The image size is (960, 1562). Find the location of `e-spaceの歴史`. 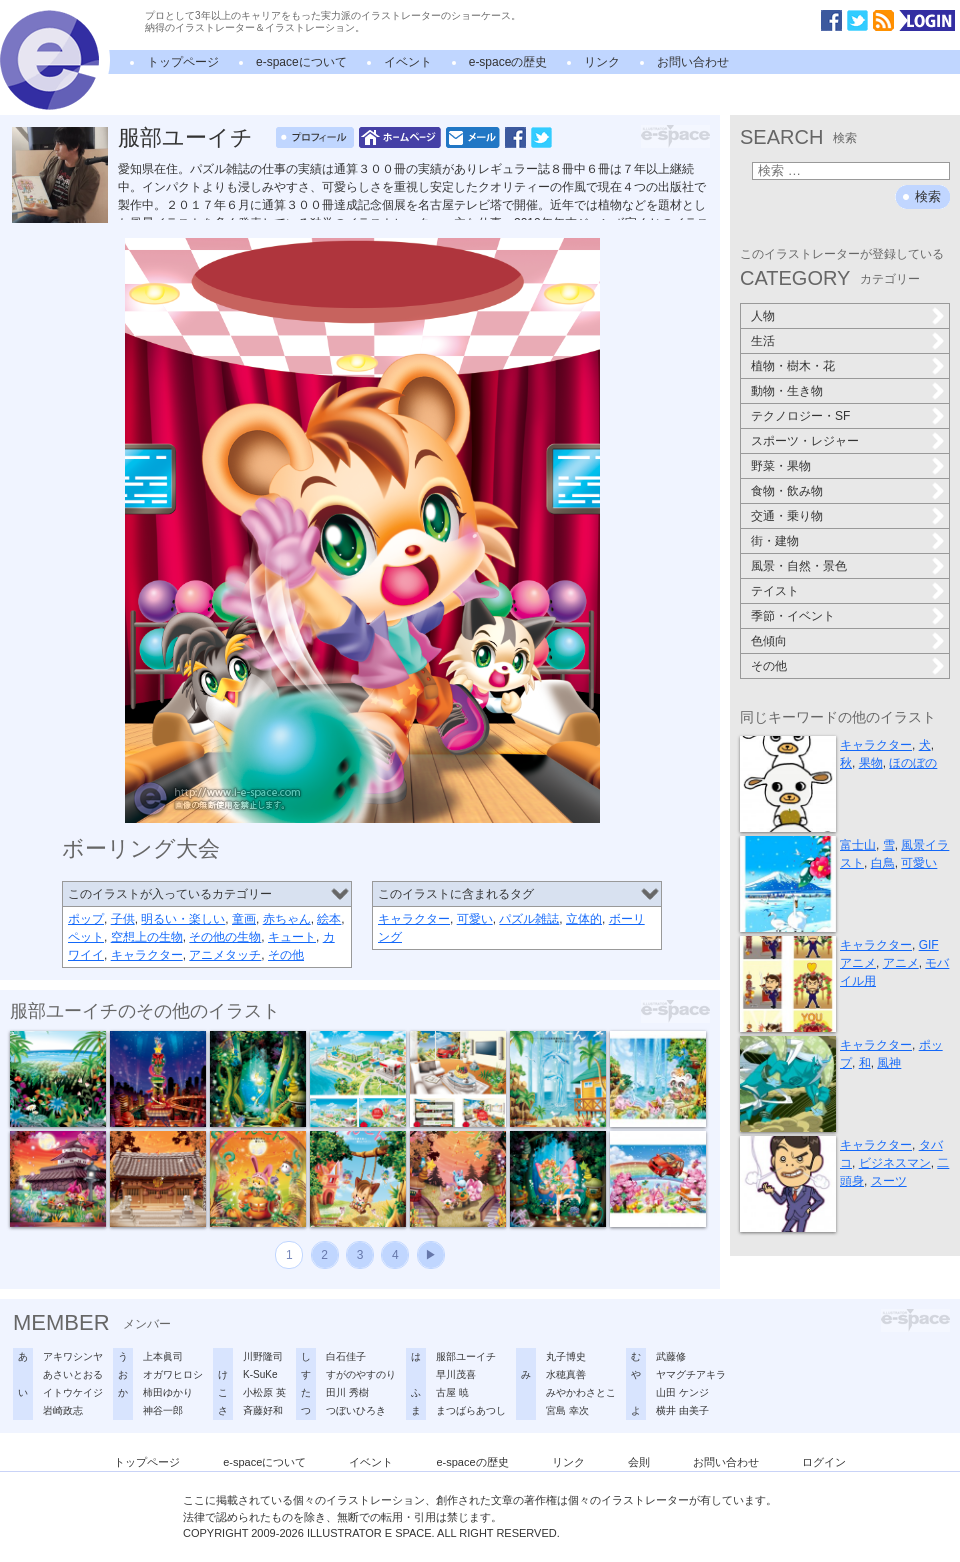

e-spaceの歴史 is located at coordinates (508, 62).